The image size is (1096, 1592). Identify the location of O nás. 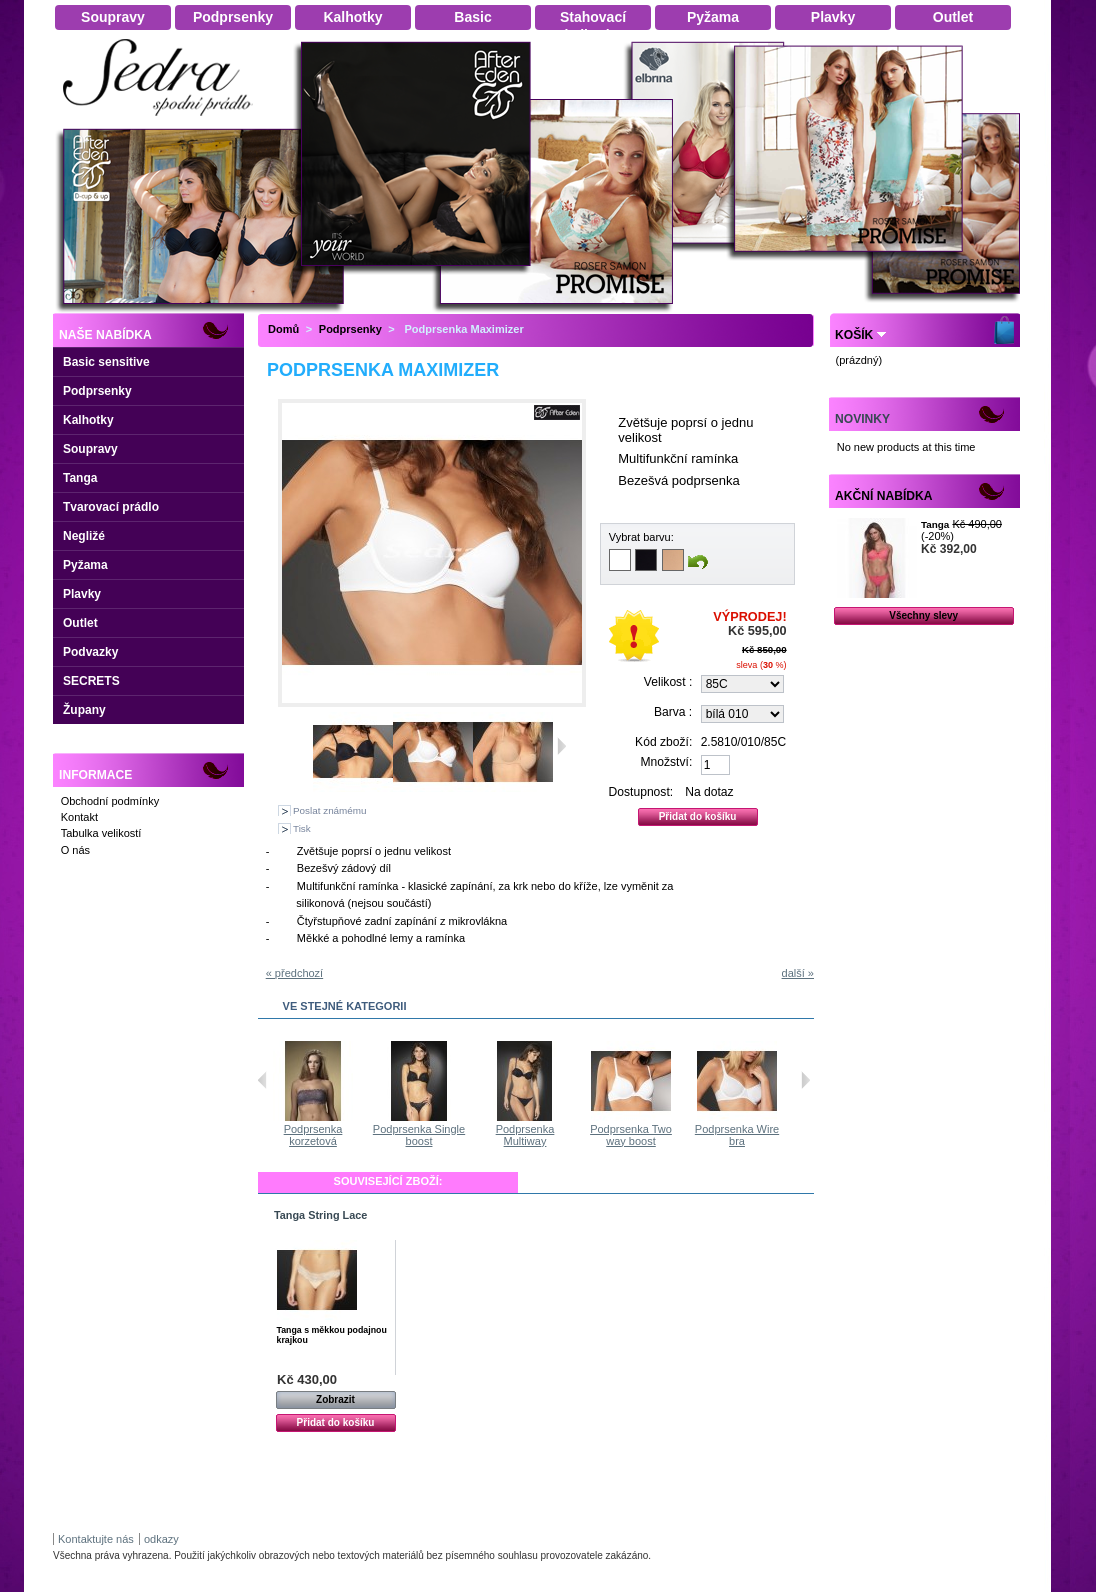
(75, 850).